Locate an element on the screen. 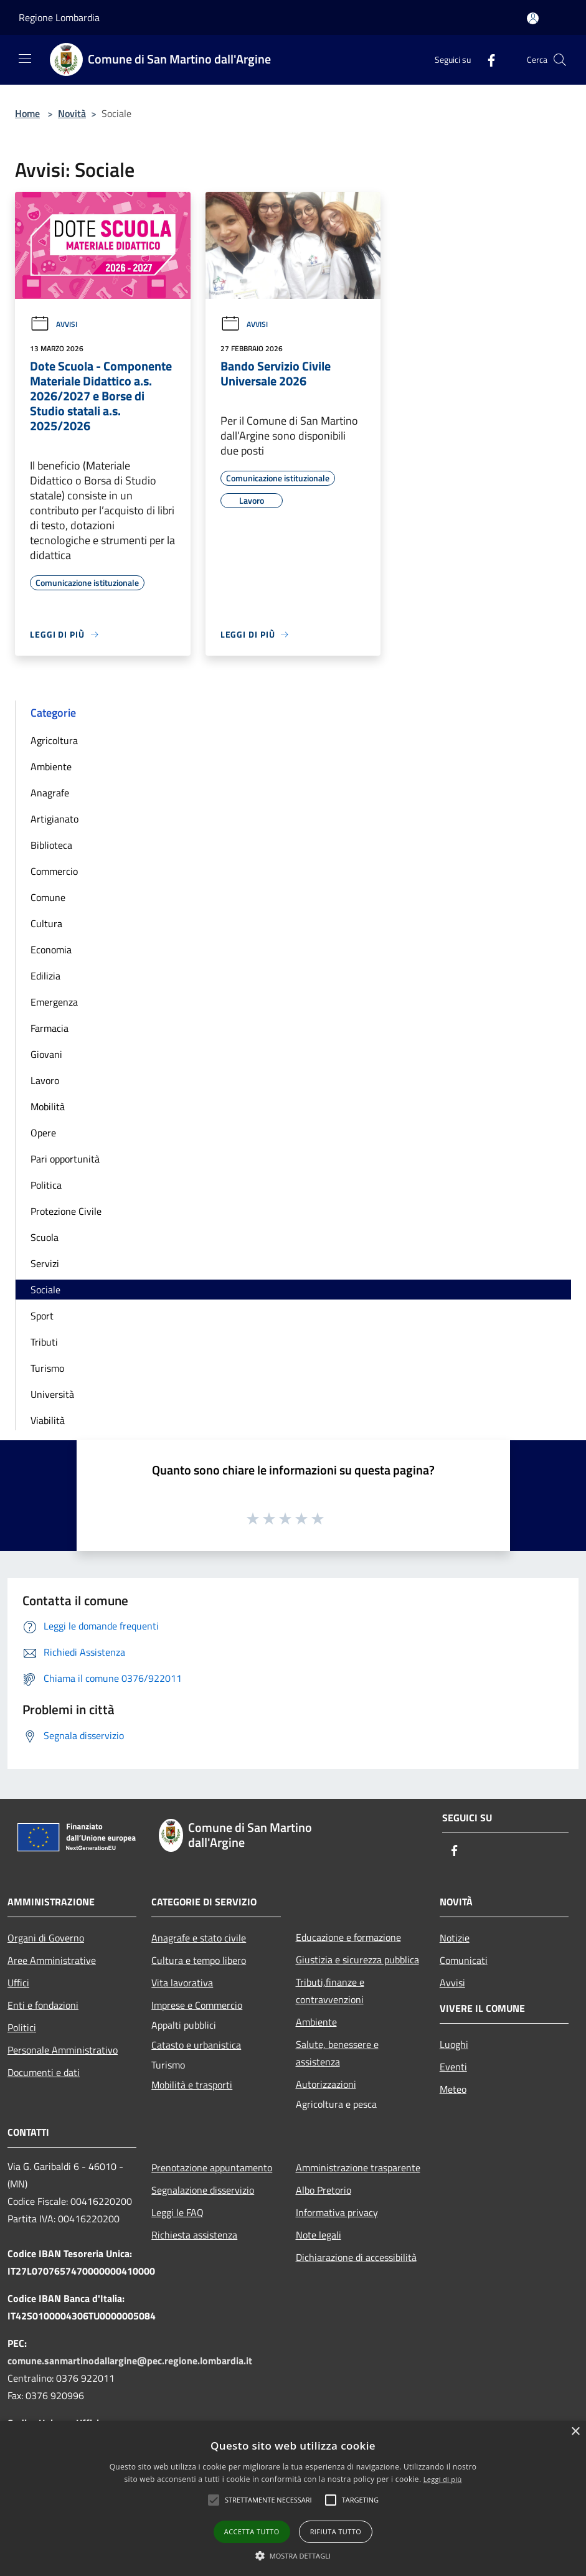 The image size is (586, 2576). Enti e fondazioni is located at coordinates (42, 2005).